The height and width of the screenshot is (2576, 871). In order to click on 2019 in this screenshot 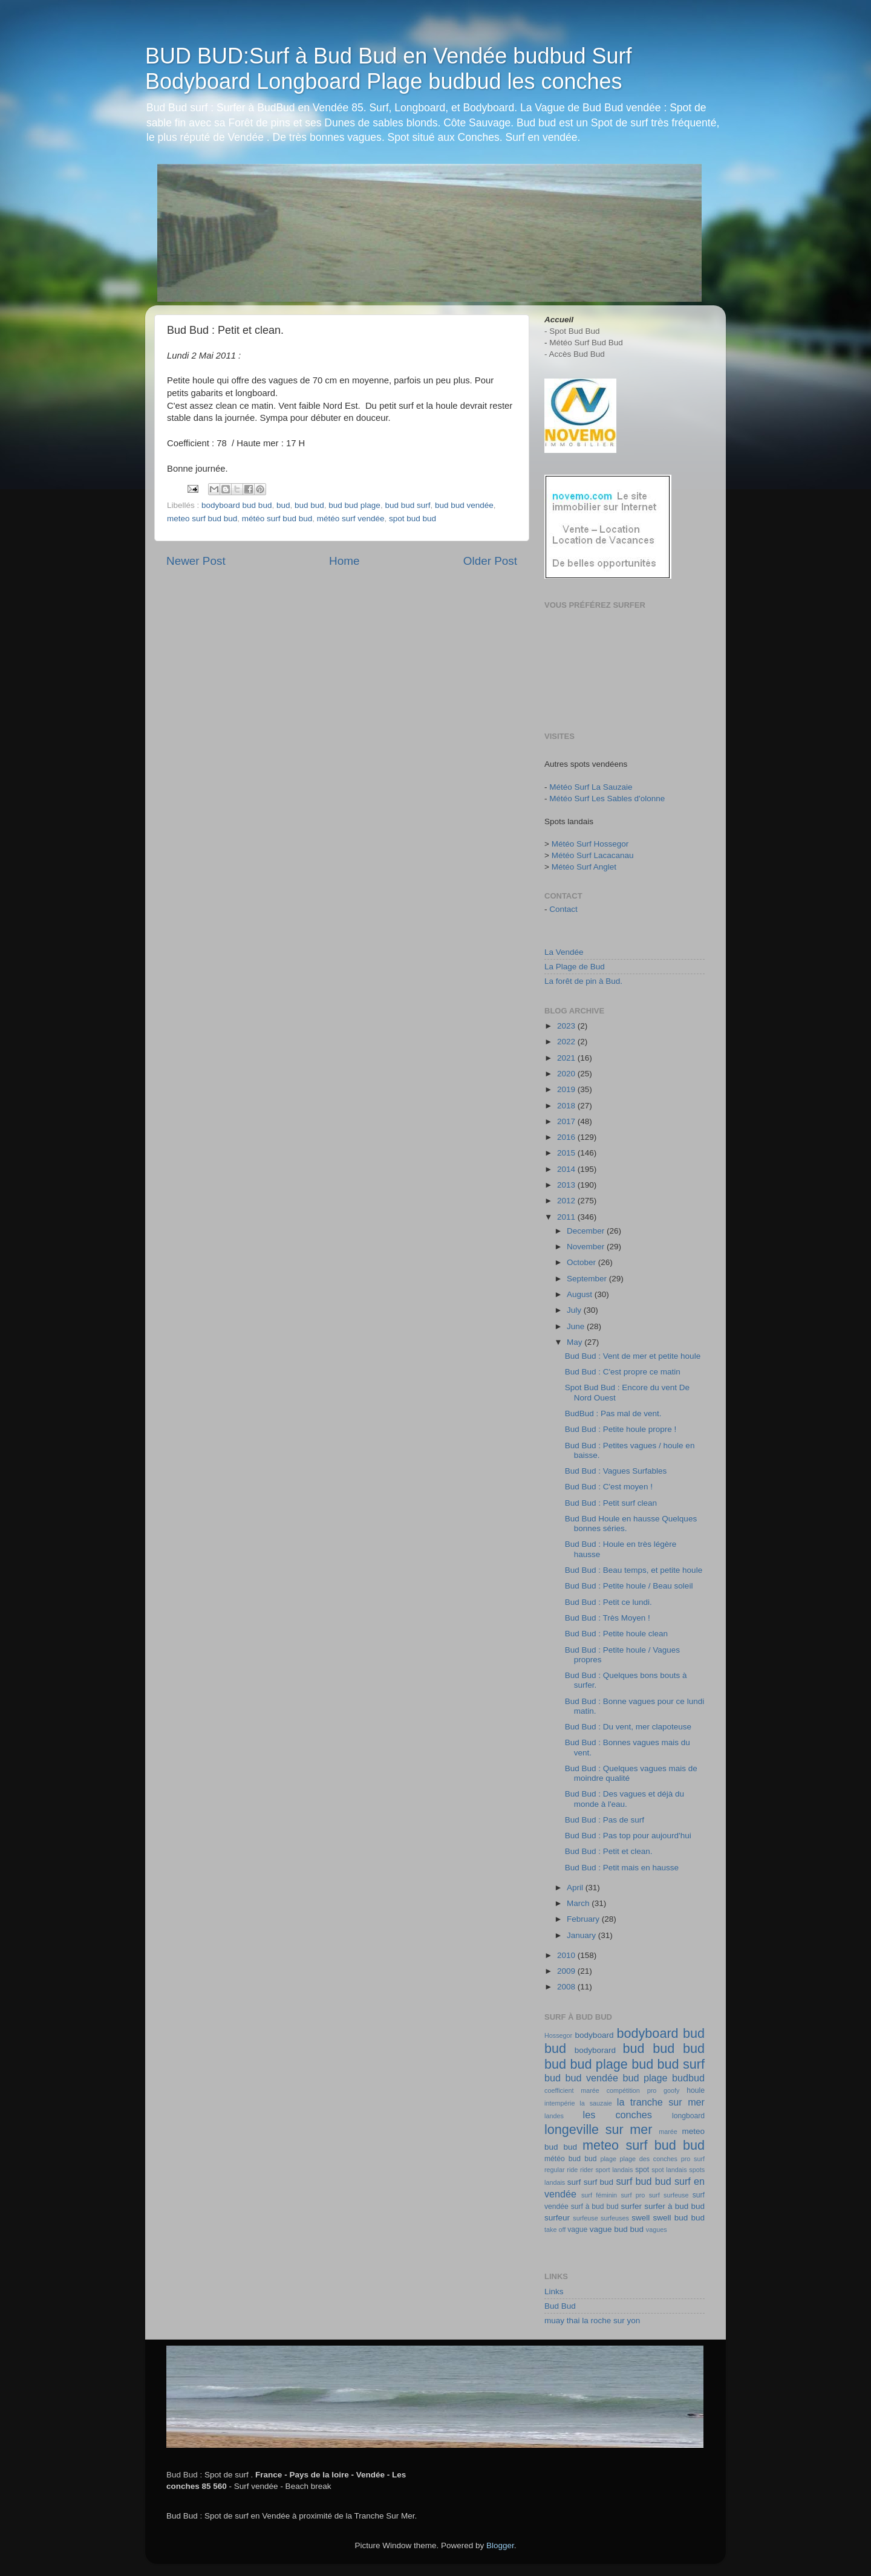, I will do `click(567, 1089)`.